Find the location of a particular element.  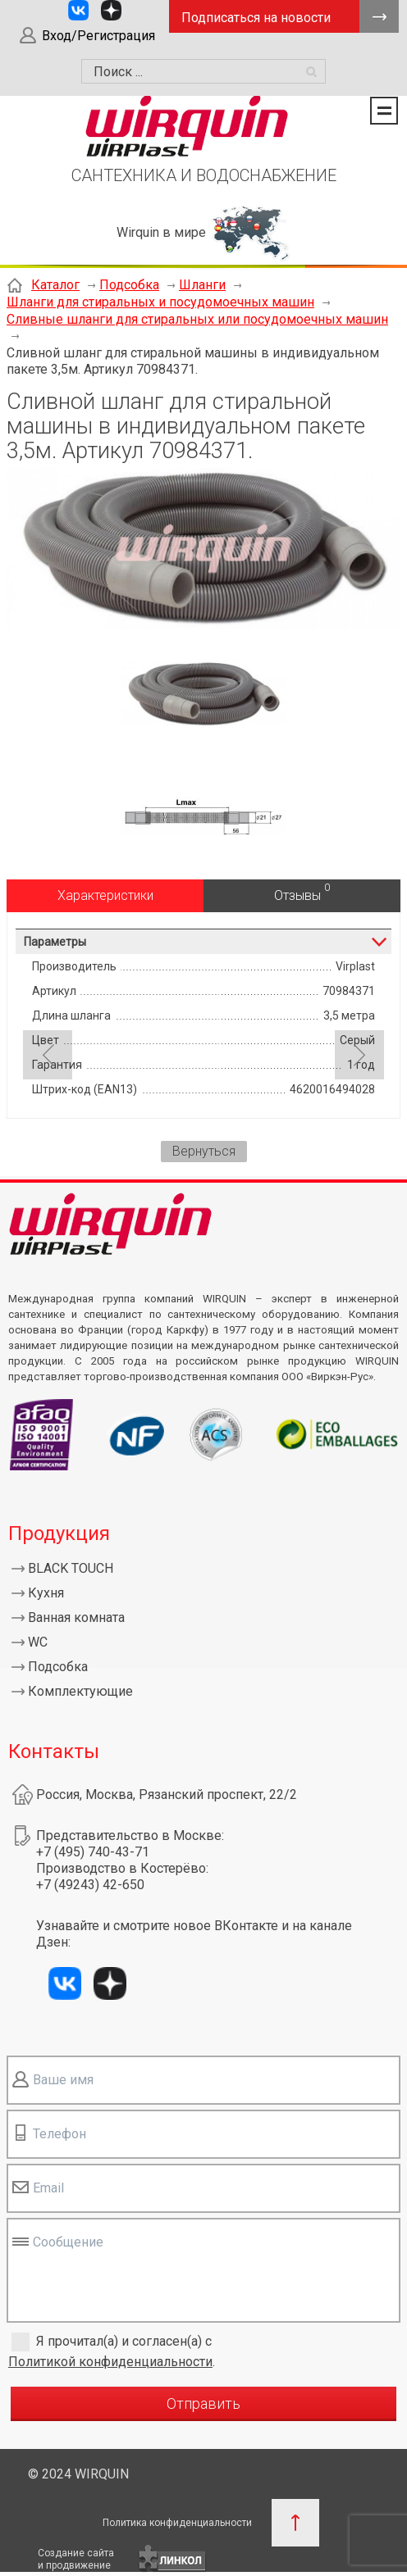

Политикой конфиденциальности is located at coordinates (110, 2361).